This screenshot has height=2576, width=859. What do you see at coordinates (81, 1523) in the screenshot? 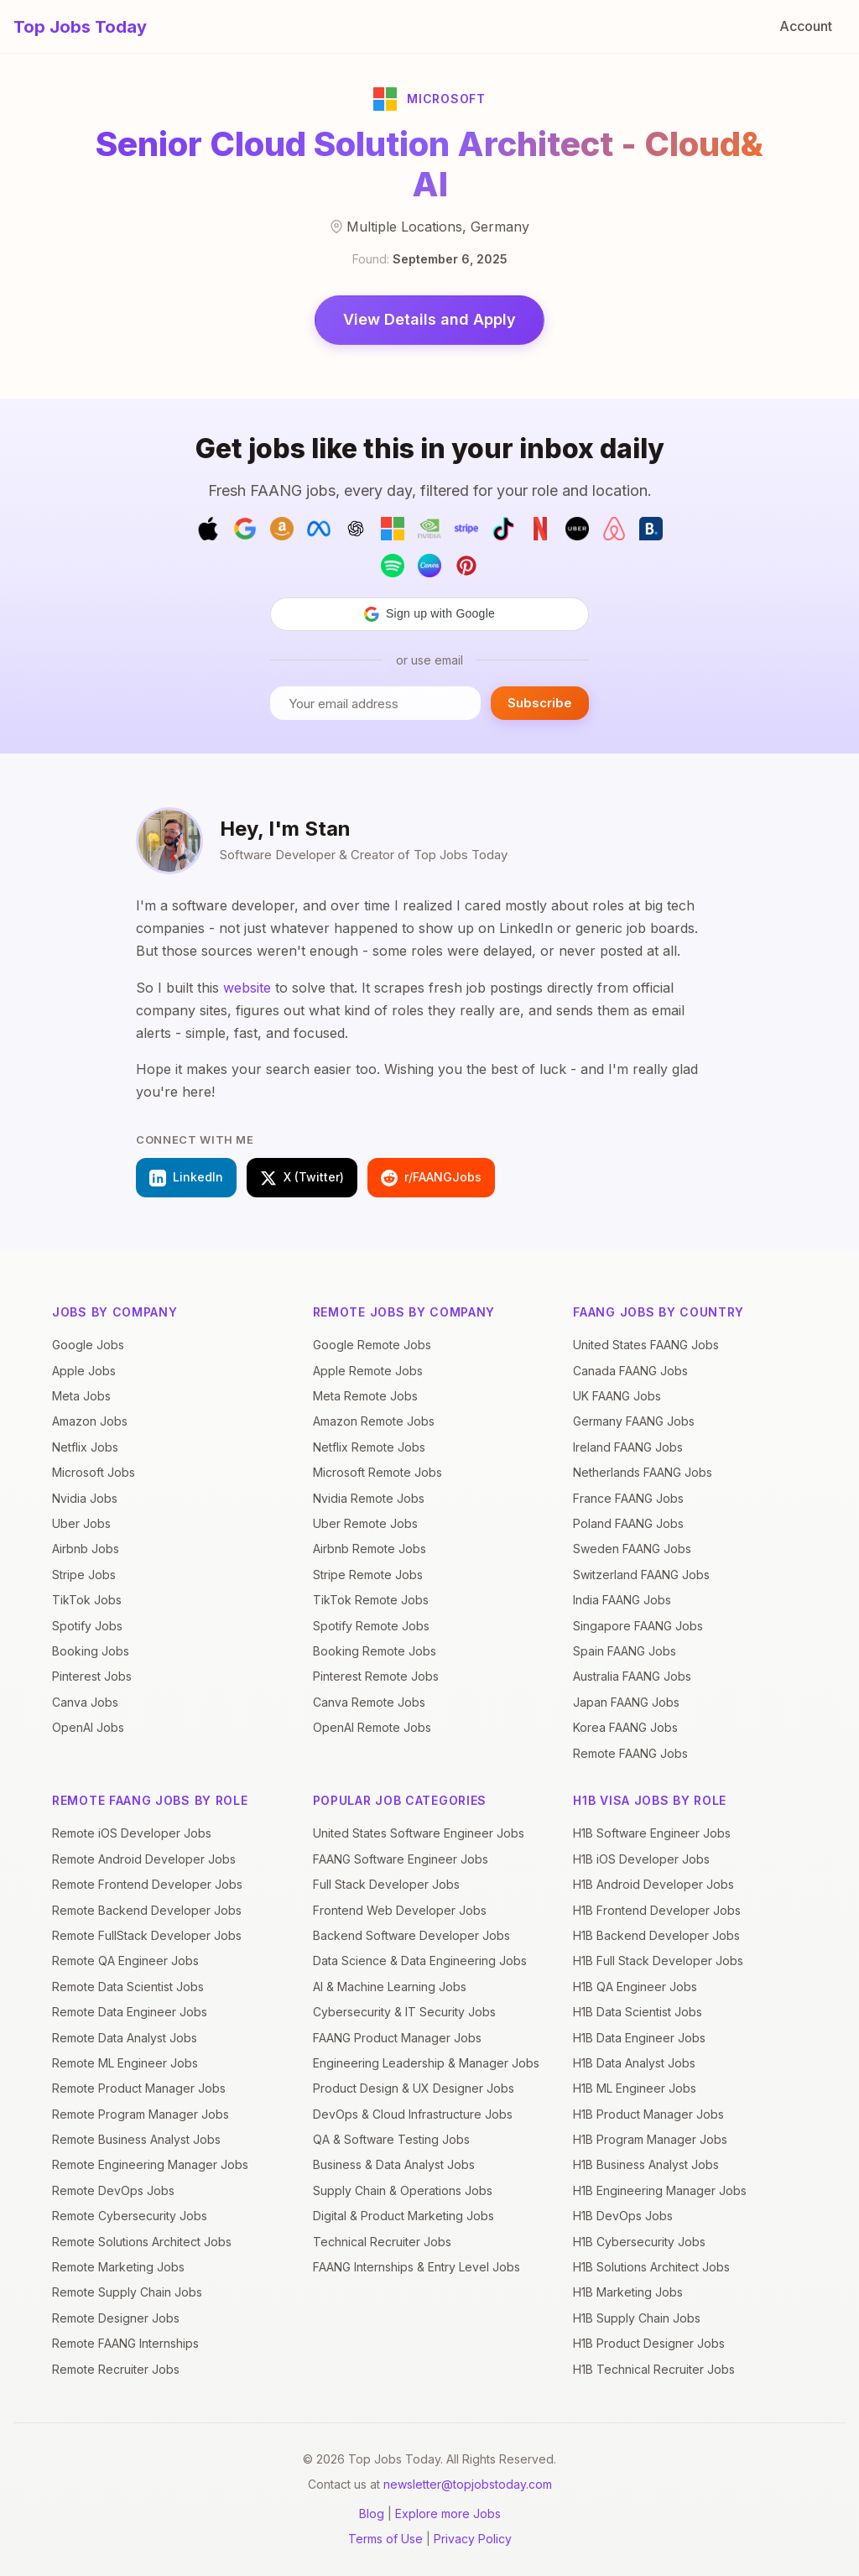
I see `Uber Jobs` at bounding box center [81, 1523].